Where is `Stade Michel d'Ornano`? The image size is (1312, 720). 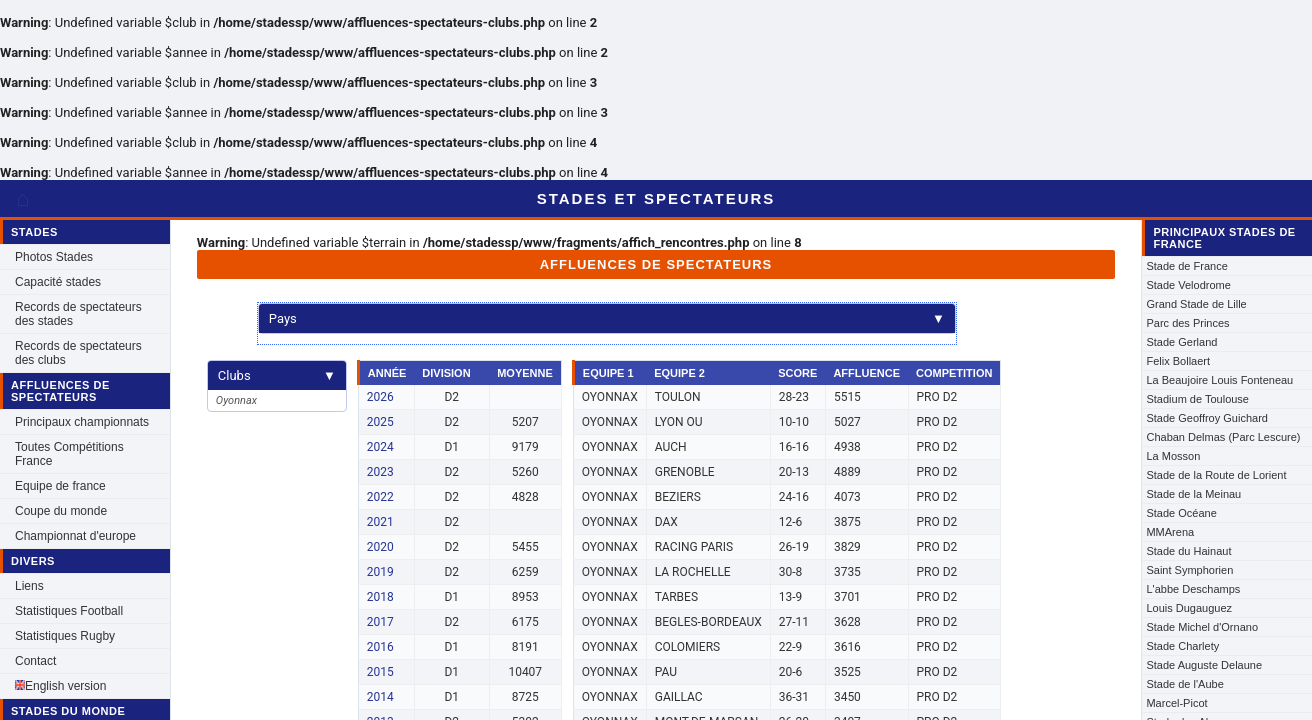
Stade Michel d'Ornano is located at coordinates (1202, 627).